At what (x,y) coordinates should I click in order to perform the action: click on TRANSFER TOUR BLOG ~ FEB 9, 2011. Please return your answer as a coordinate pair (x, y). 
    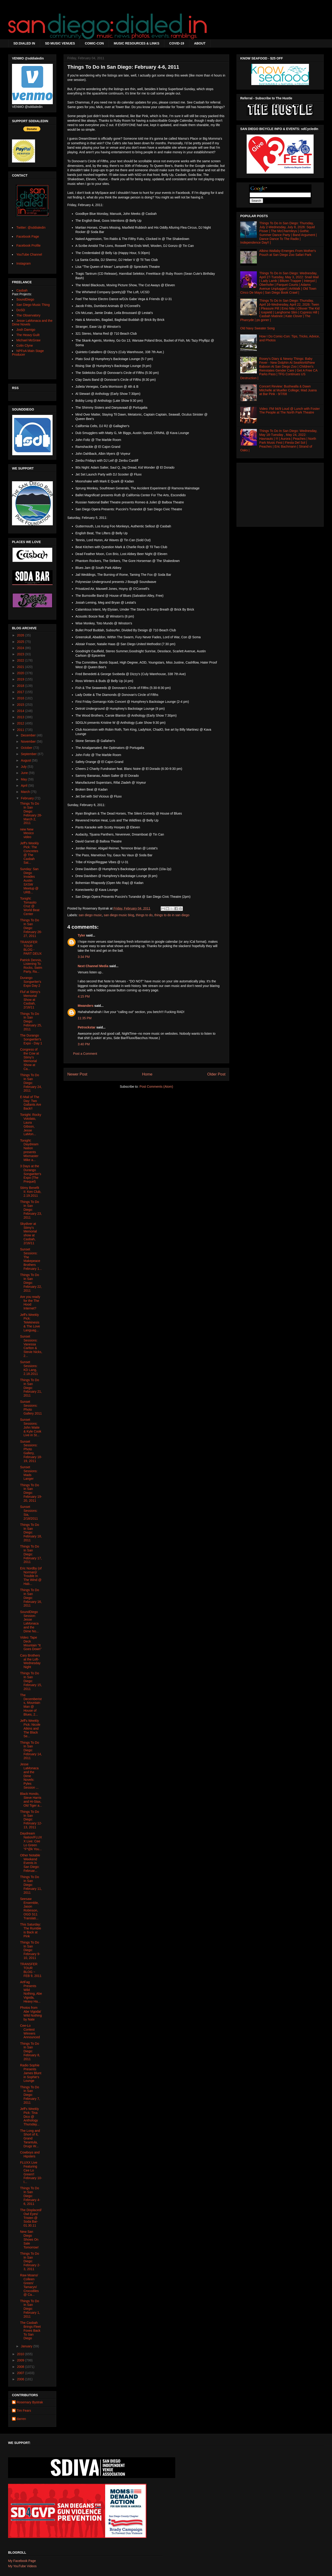
    Looking at the image, I should click on (31, 1969).